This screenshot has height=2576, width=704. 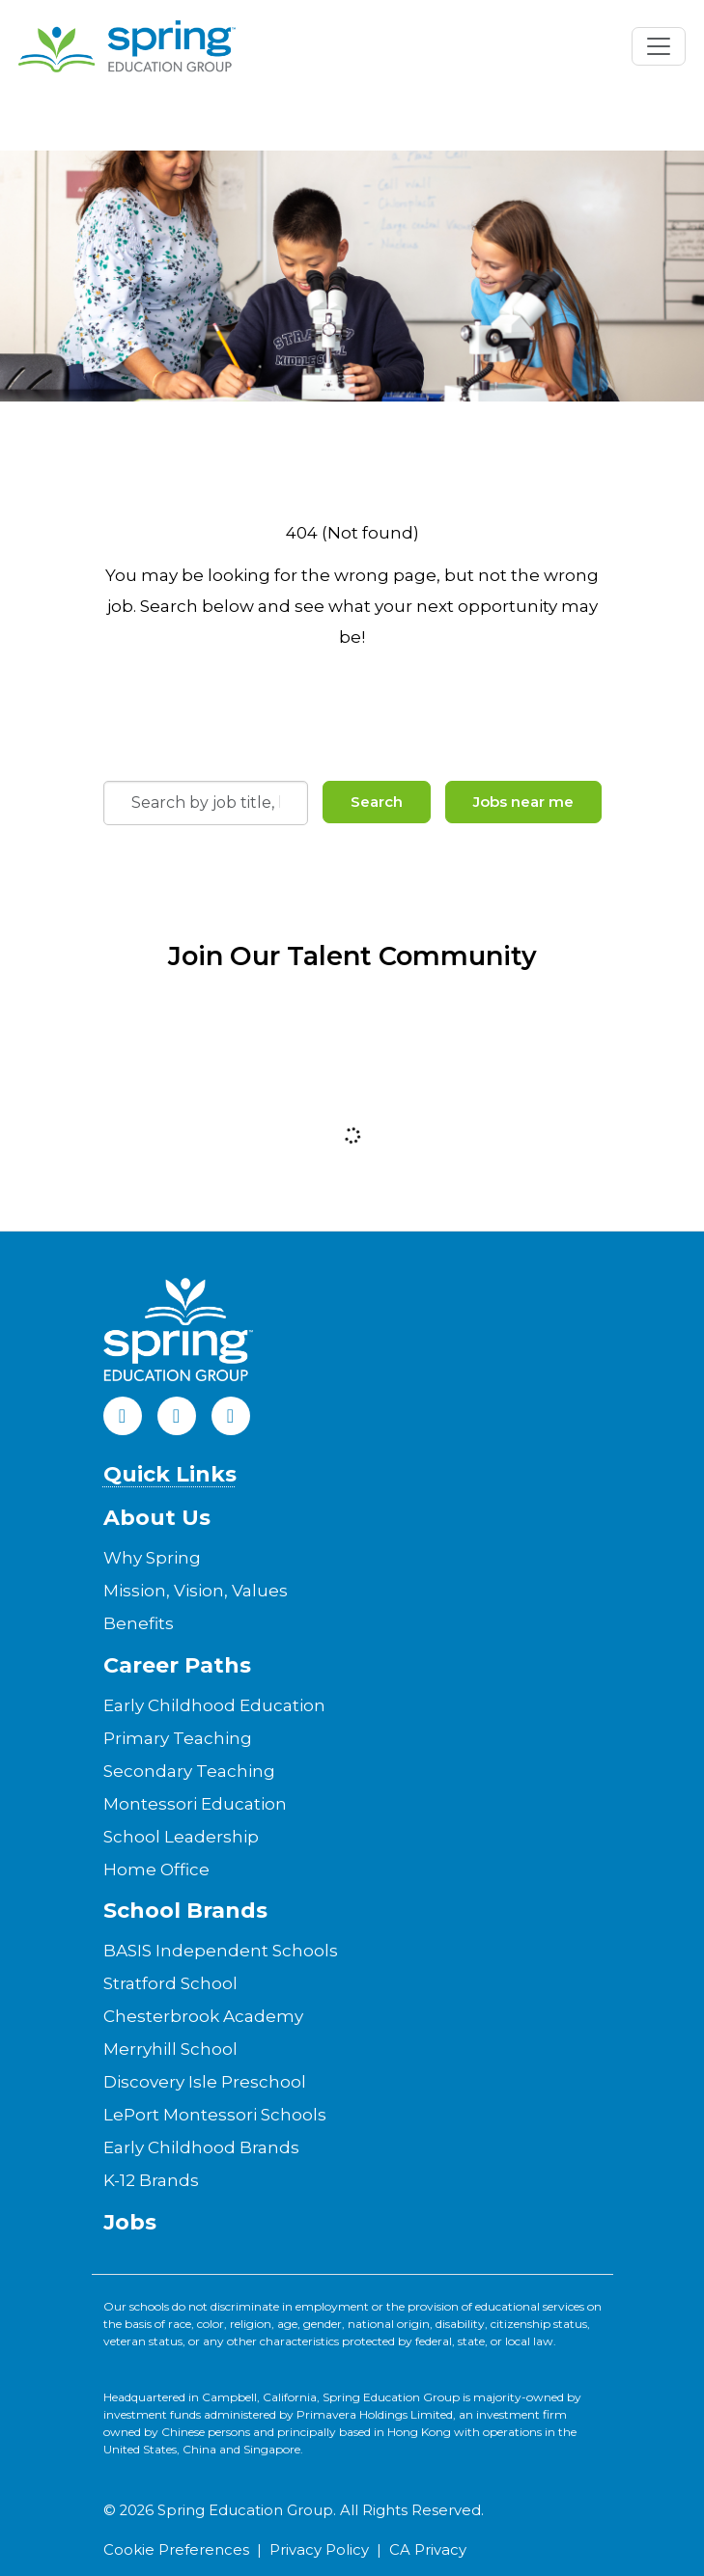 I want to click on [Toggle navigation], so click(x=659, y=46).